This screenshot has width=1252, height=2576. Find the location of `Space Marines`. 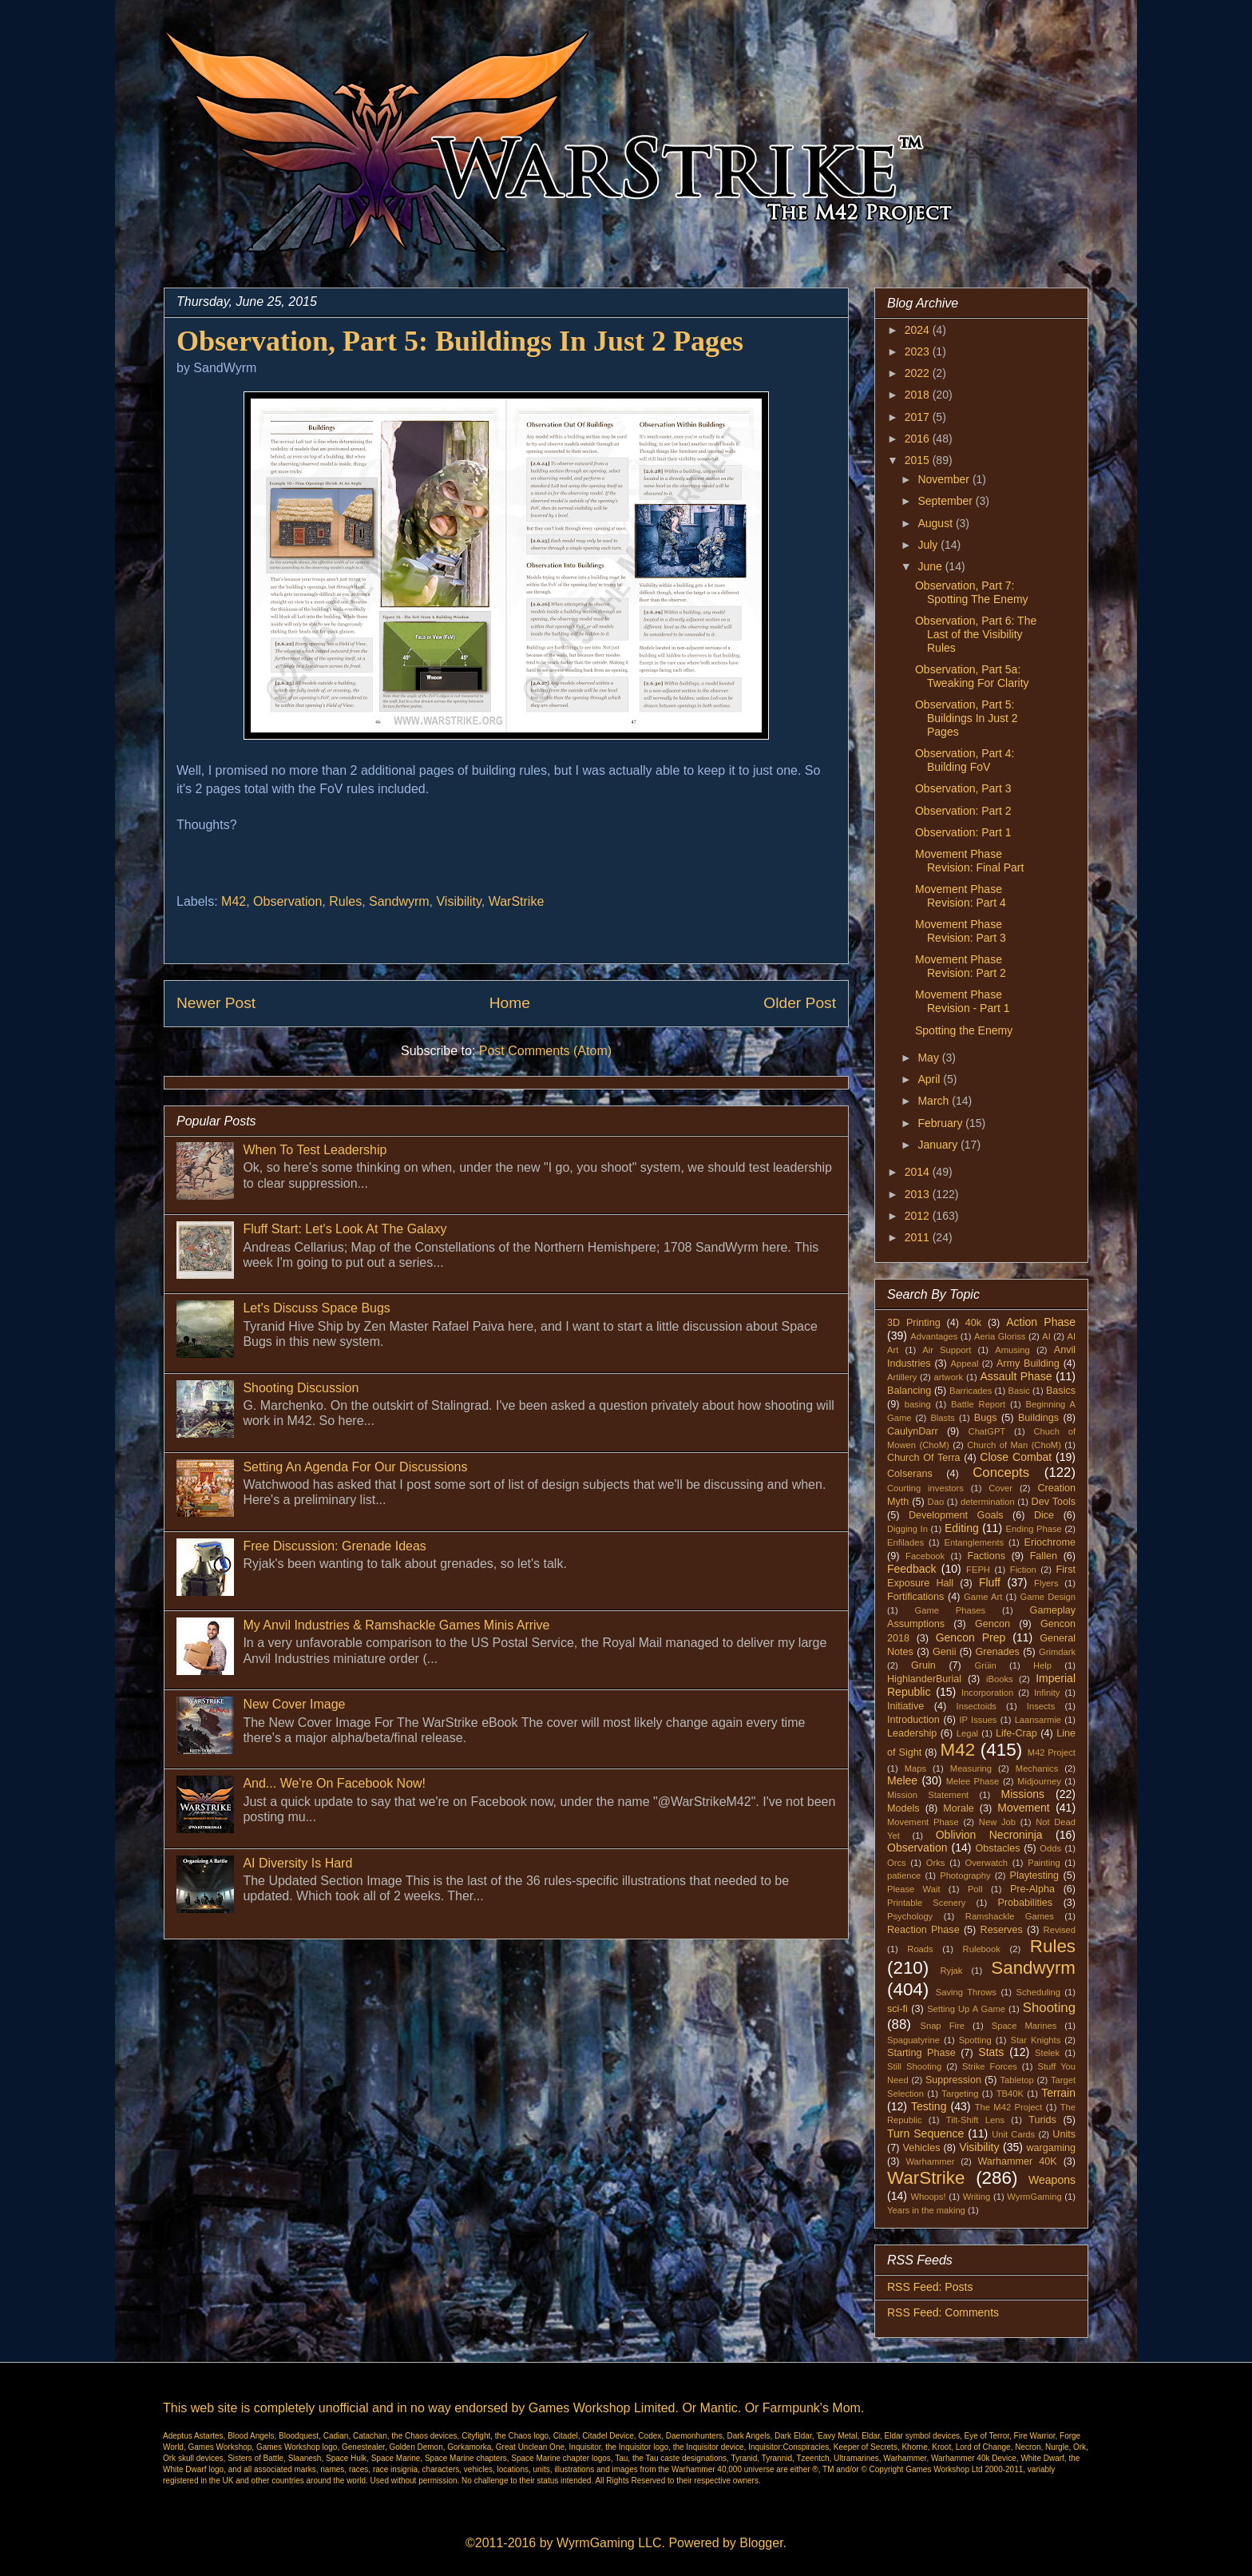

Space Marines is located at coordinates (1024, 2025).